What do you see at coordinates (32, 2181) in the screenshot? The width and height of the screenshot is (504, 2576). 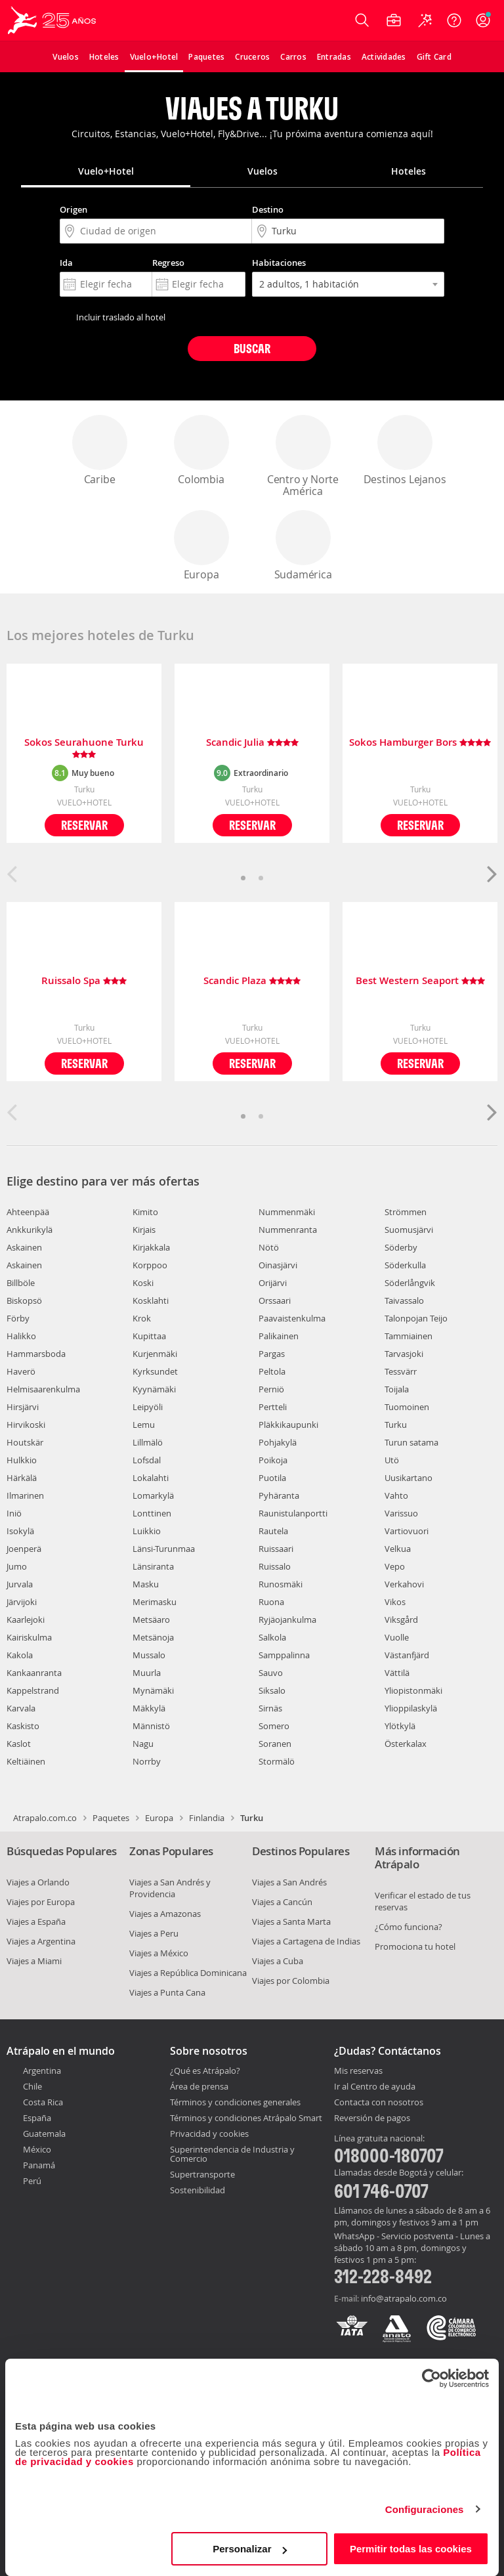 I see `Perú` at bounding box center [32, 2181].